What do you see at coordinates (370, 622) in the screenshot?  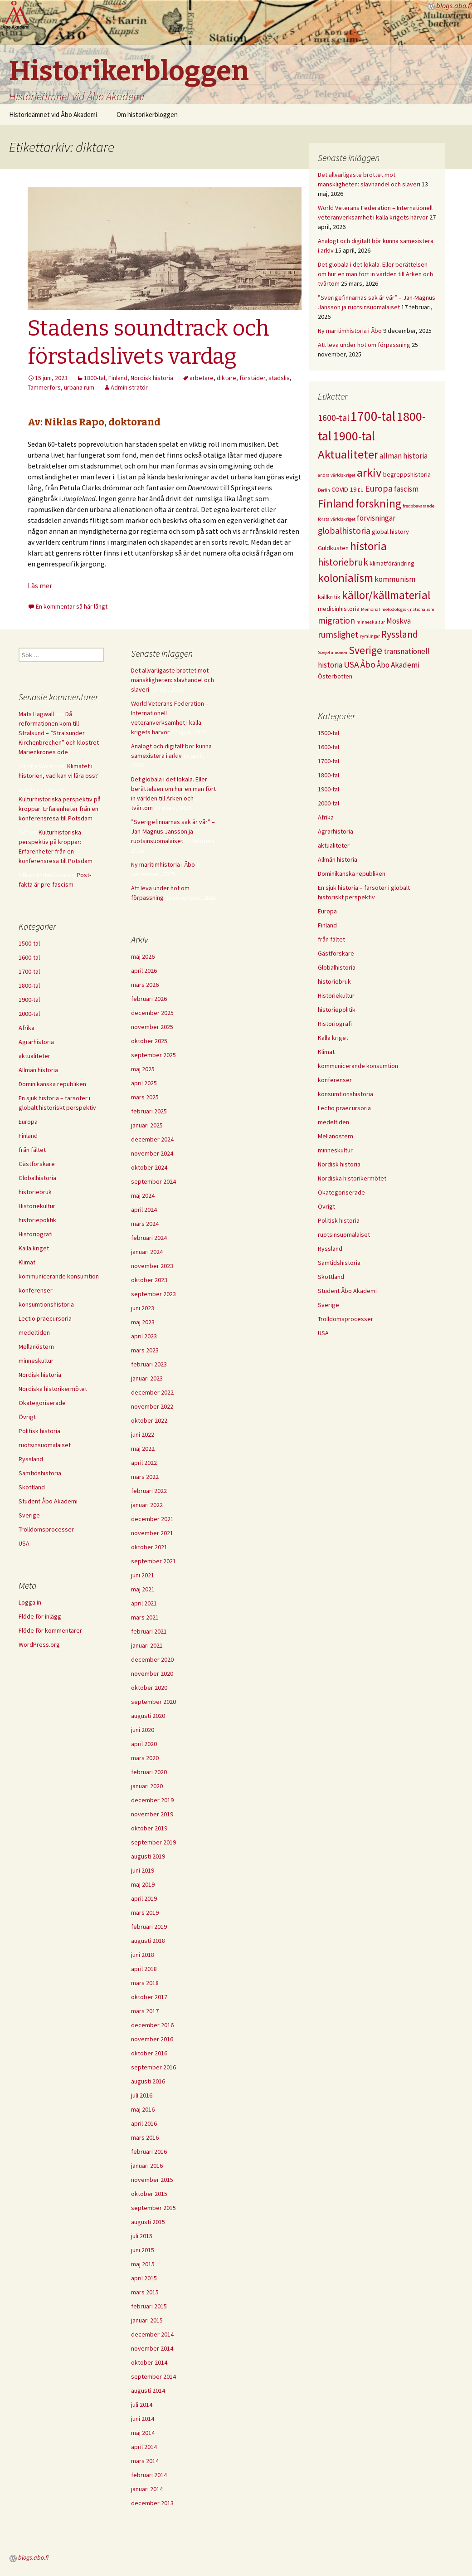 I see `minneskultur [minneskultur (3 objekt)]` at bounding box center [370, 622].